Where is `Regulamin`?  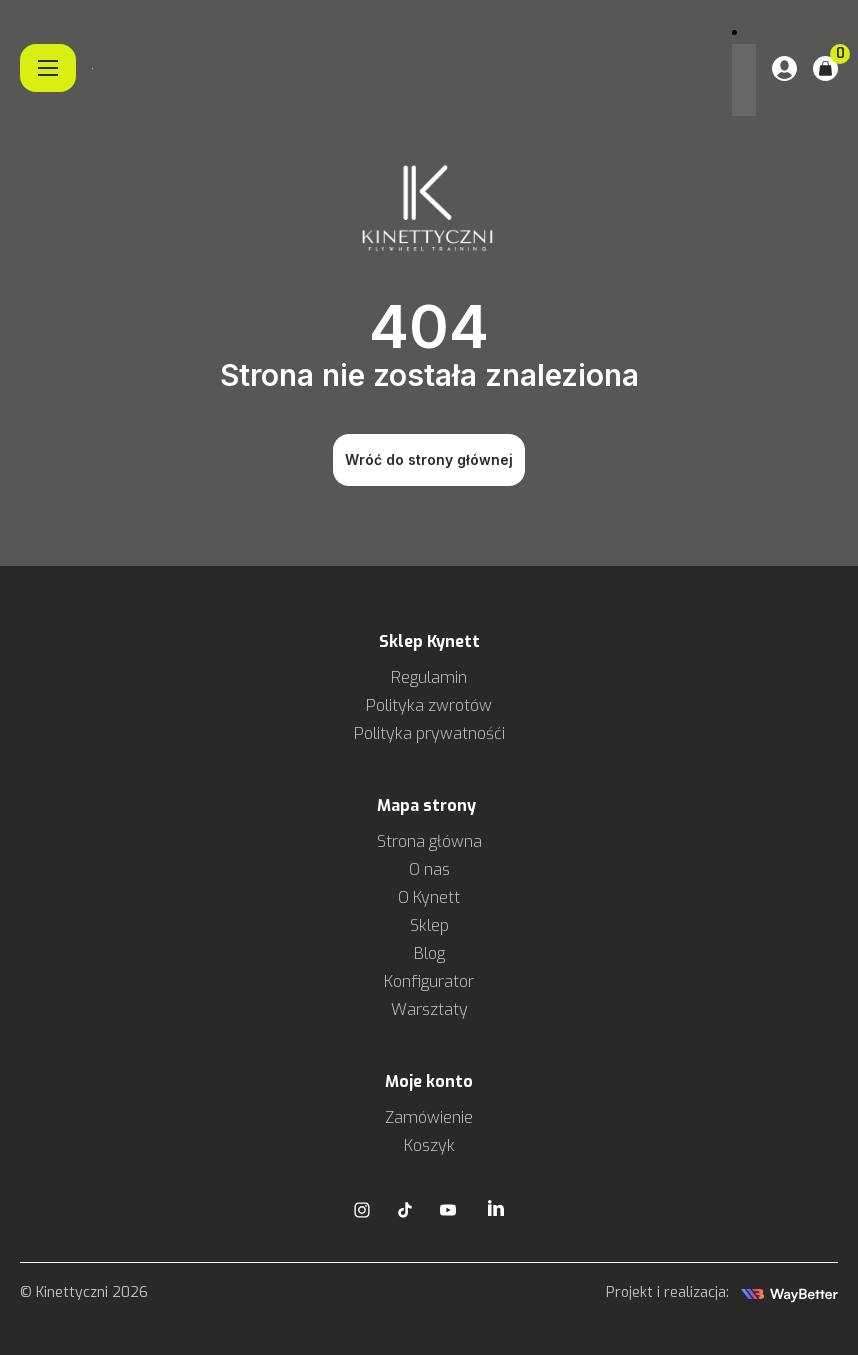 Regulamin is located at coordinates (429, 677).